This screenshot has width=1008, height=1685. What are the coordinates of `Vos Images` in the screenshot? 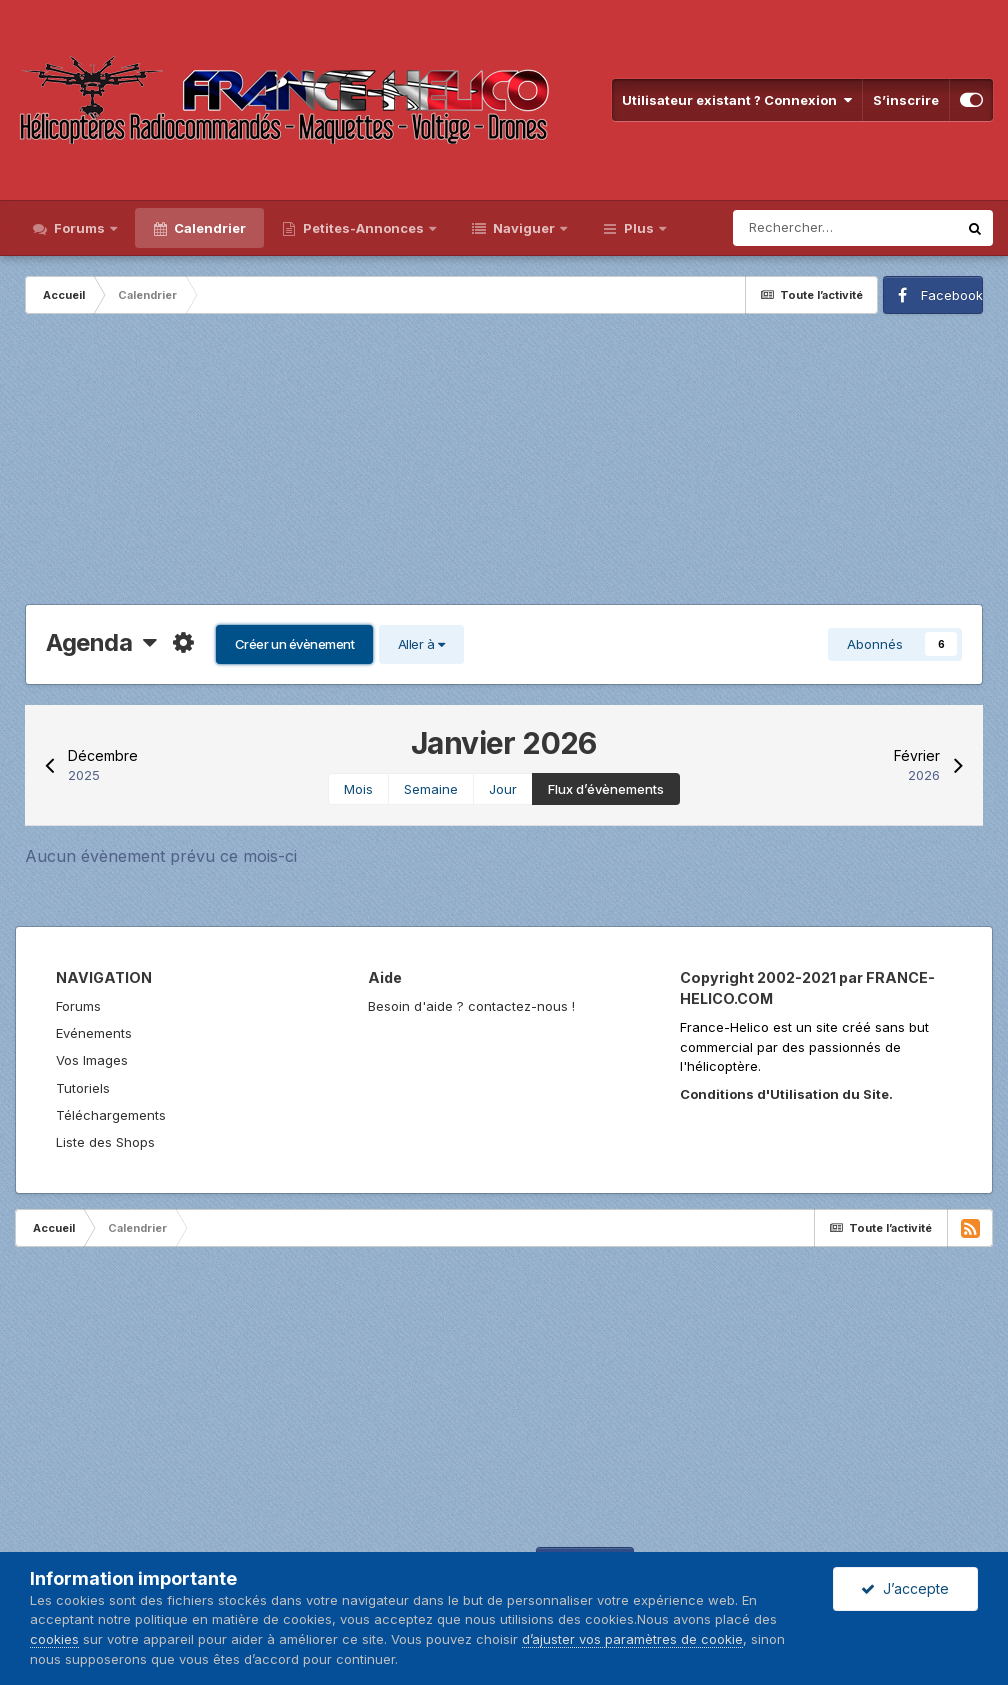 It's located at (92, 1060).